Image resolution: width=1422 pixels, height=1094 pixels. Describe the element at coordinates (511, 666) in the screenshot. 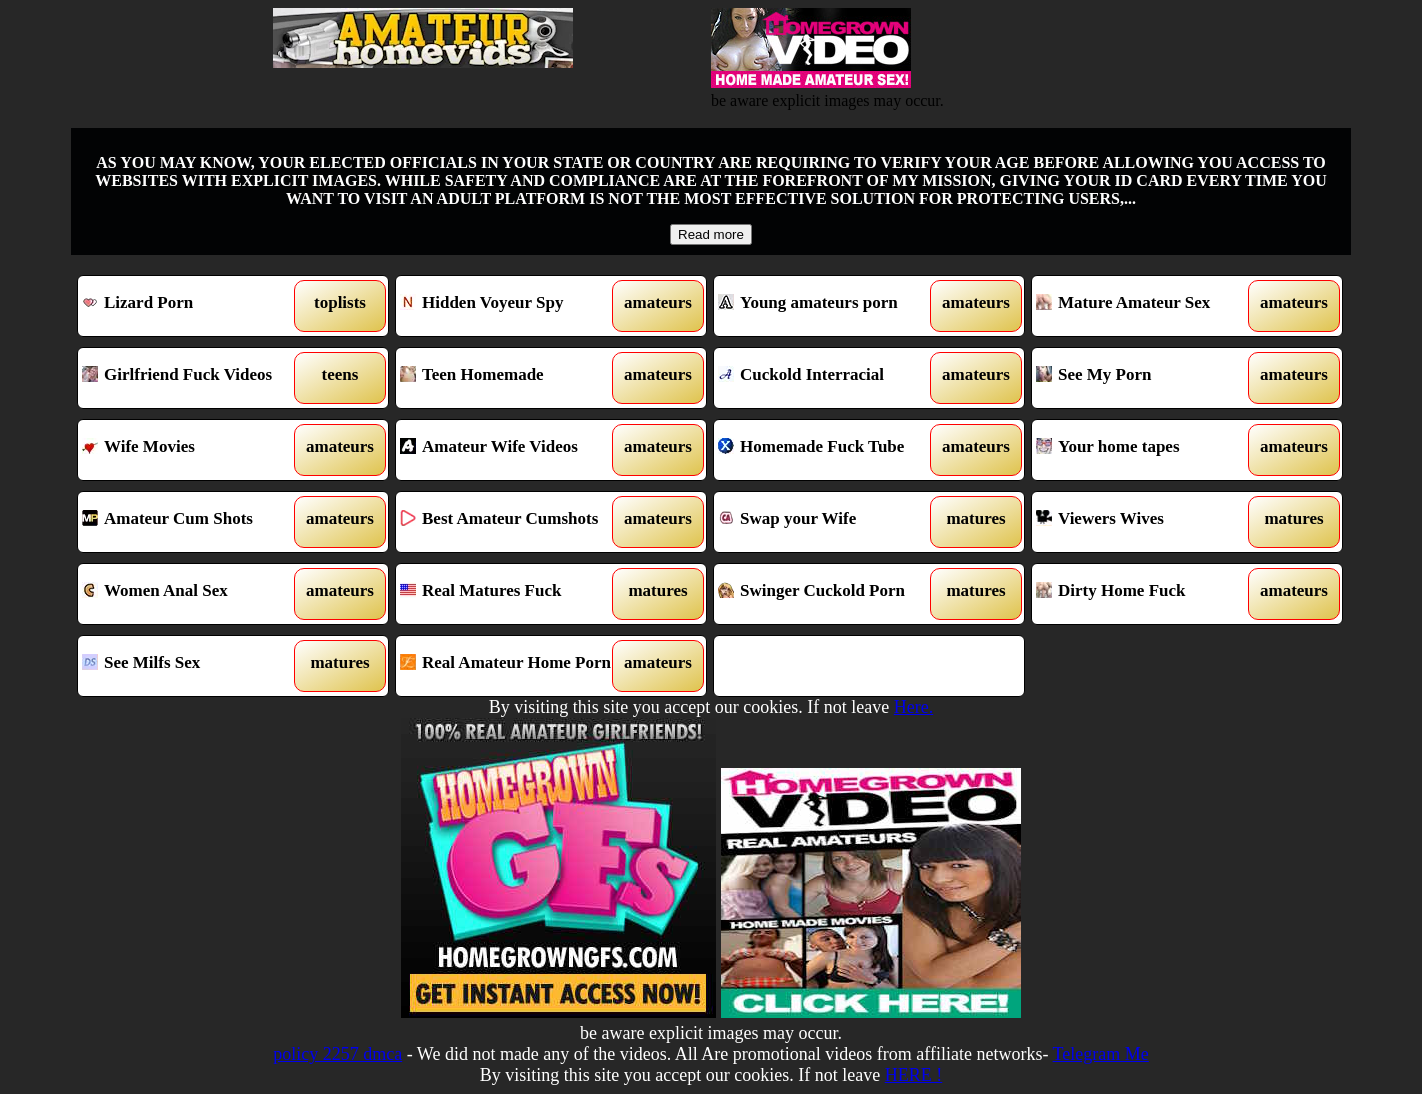

I see `Real Amateur Home Porn` at that location.